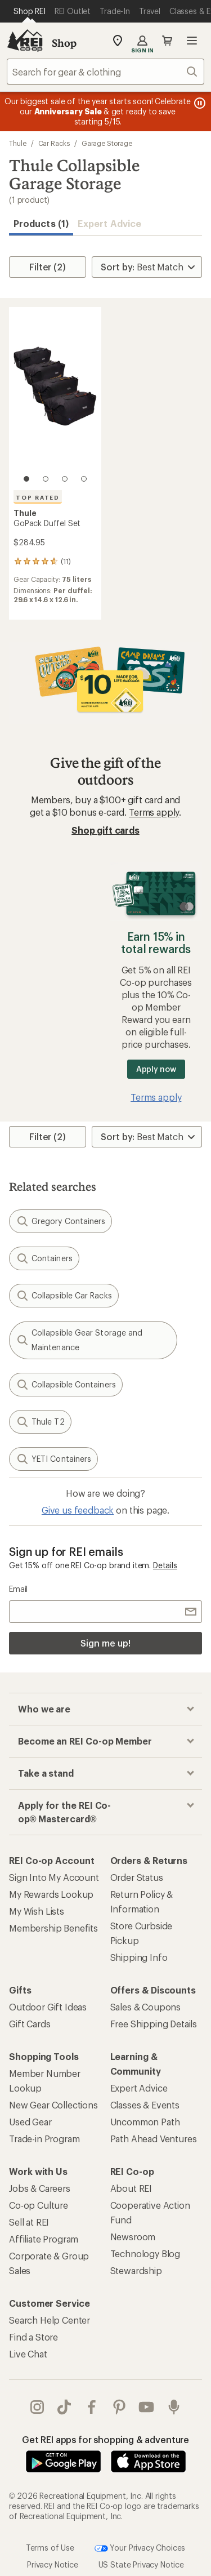  What do you see at coordinates (64, 43) in the screenshot?
I see `Shop` at bounding box center [64, 43].